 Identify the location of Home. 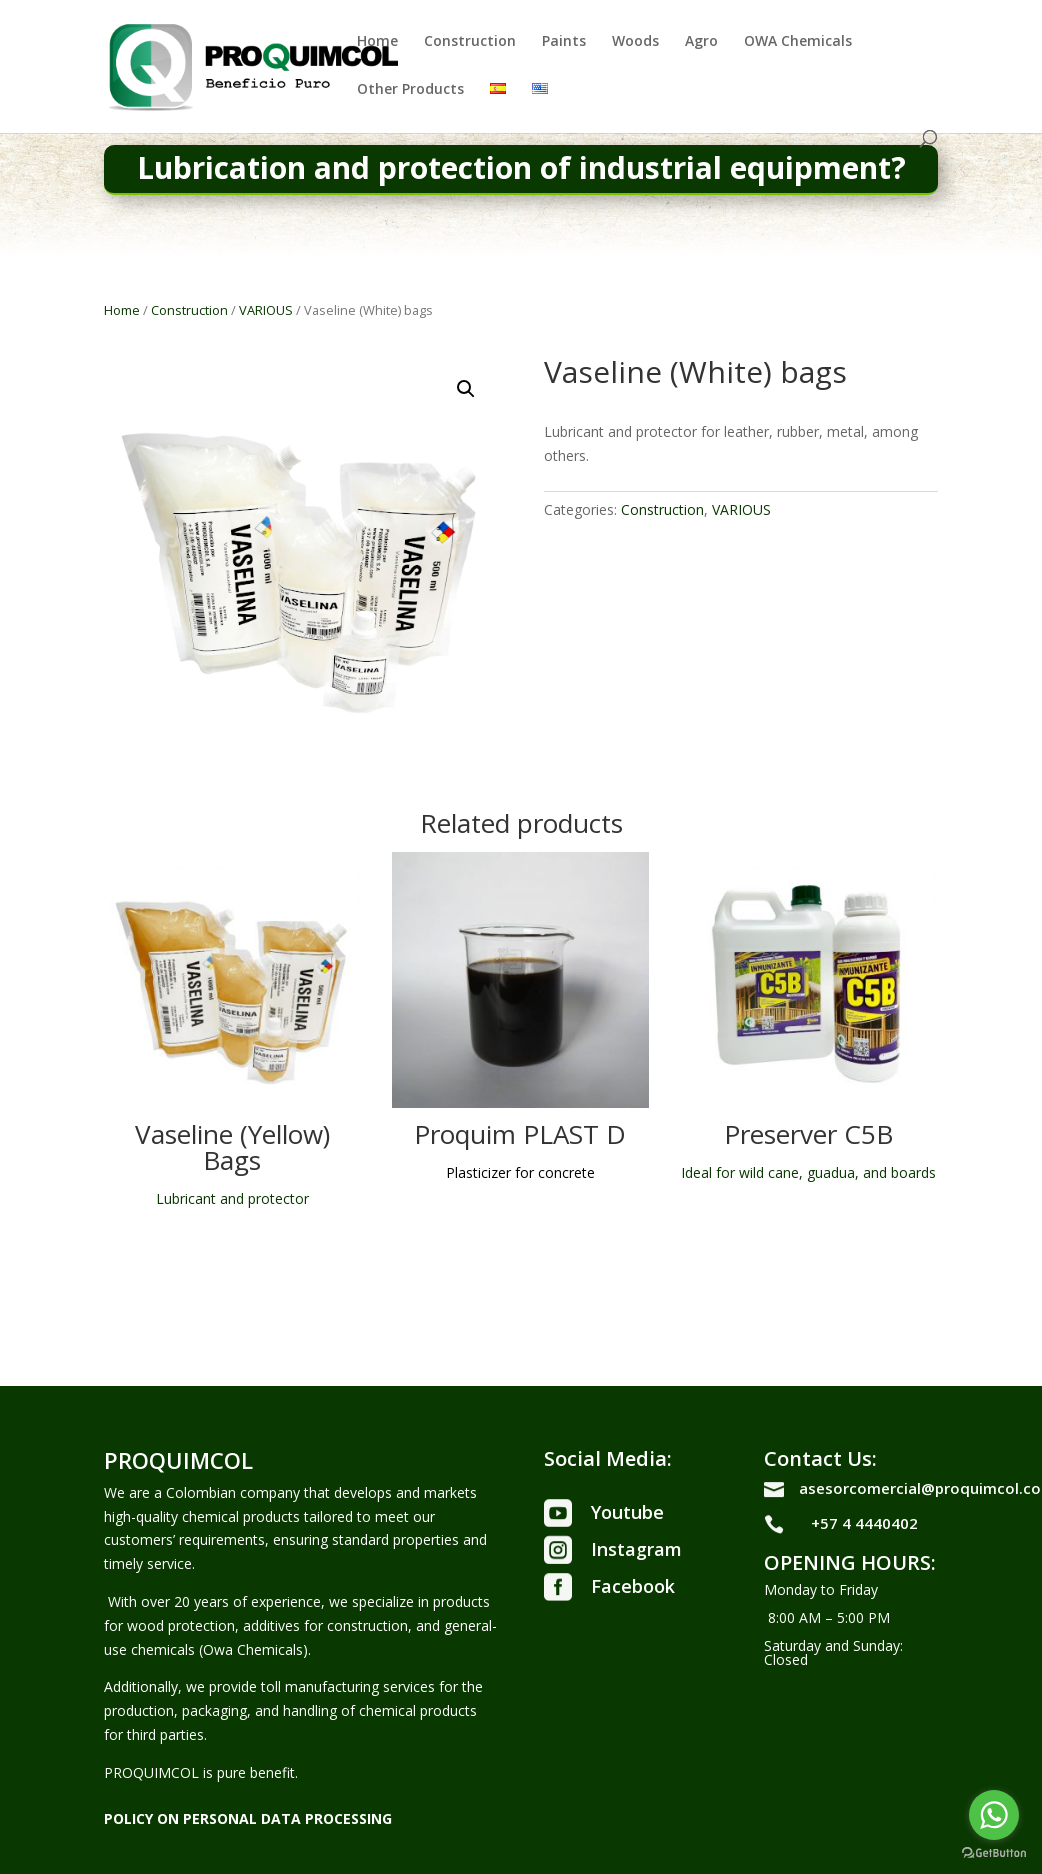
(377, 42).